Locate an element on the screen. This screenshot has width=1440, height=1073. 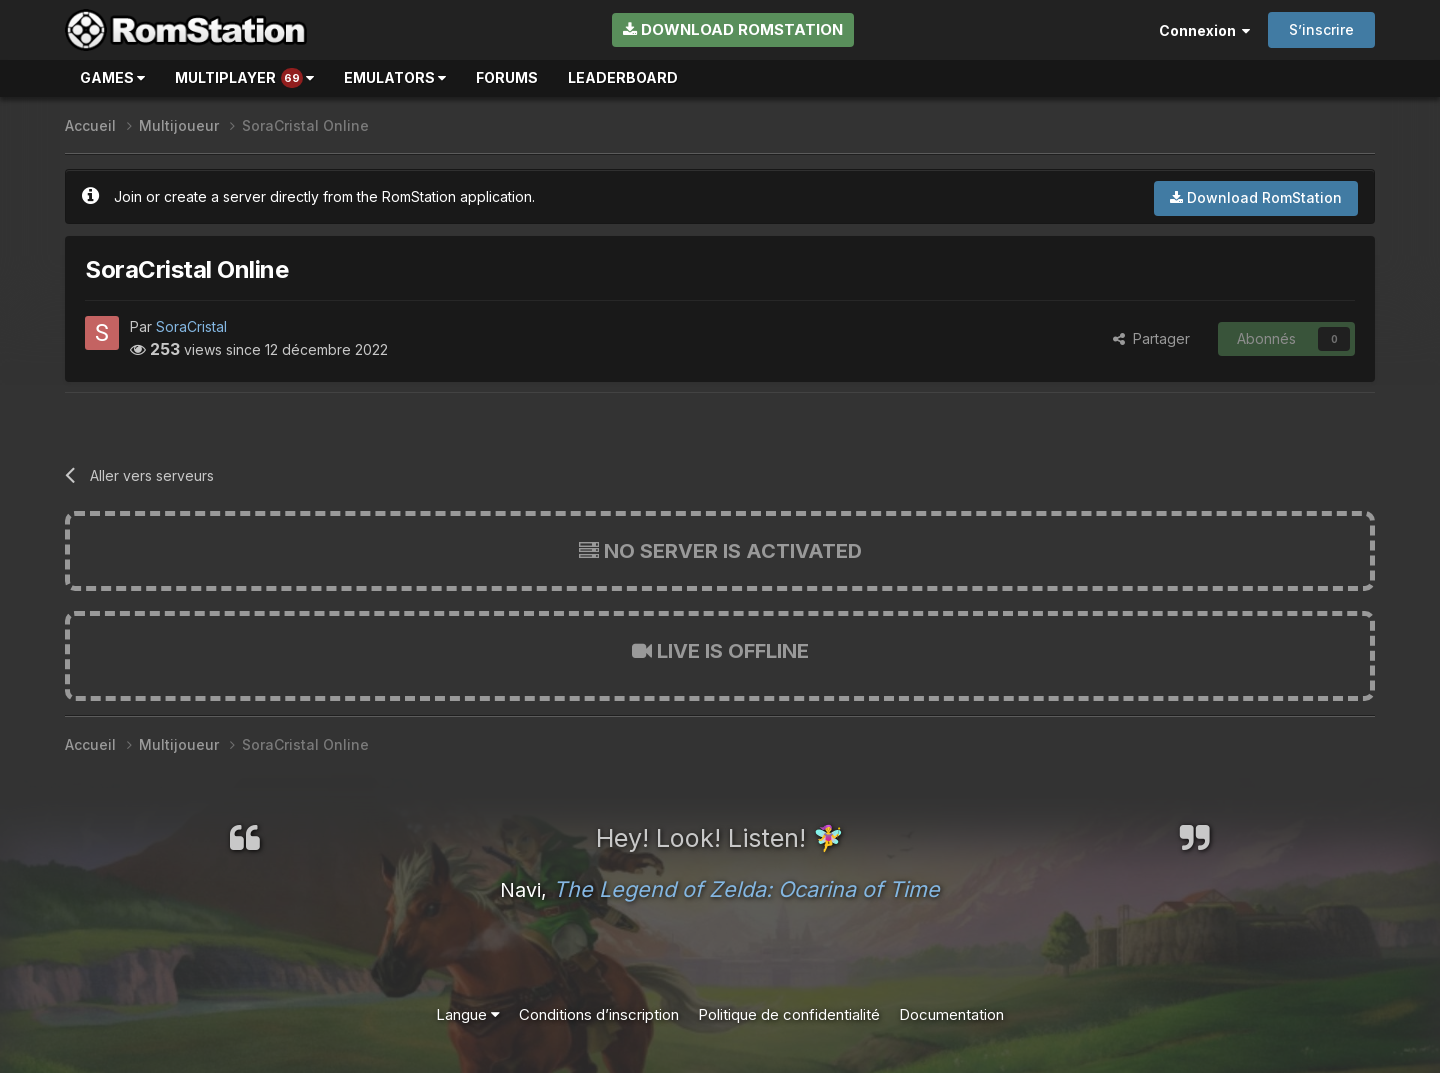
Langue is located at coordinates (468, 1014).